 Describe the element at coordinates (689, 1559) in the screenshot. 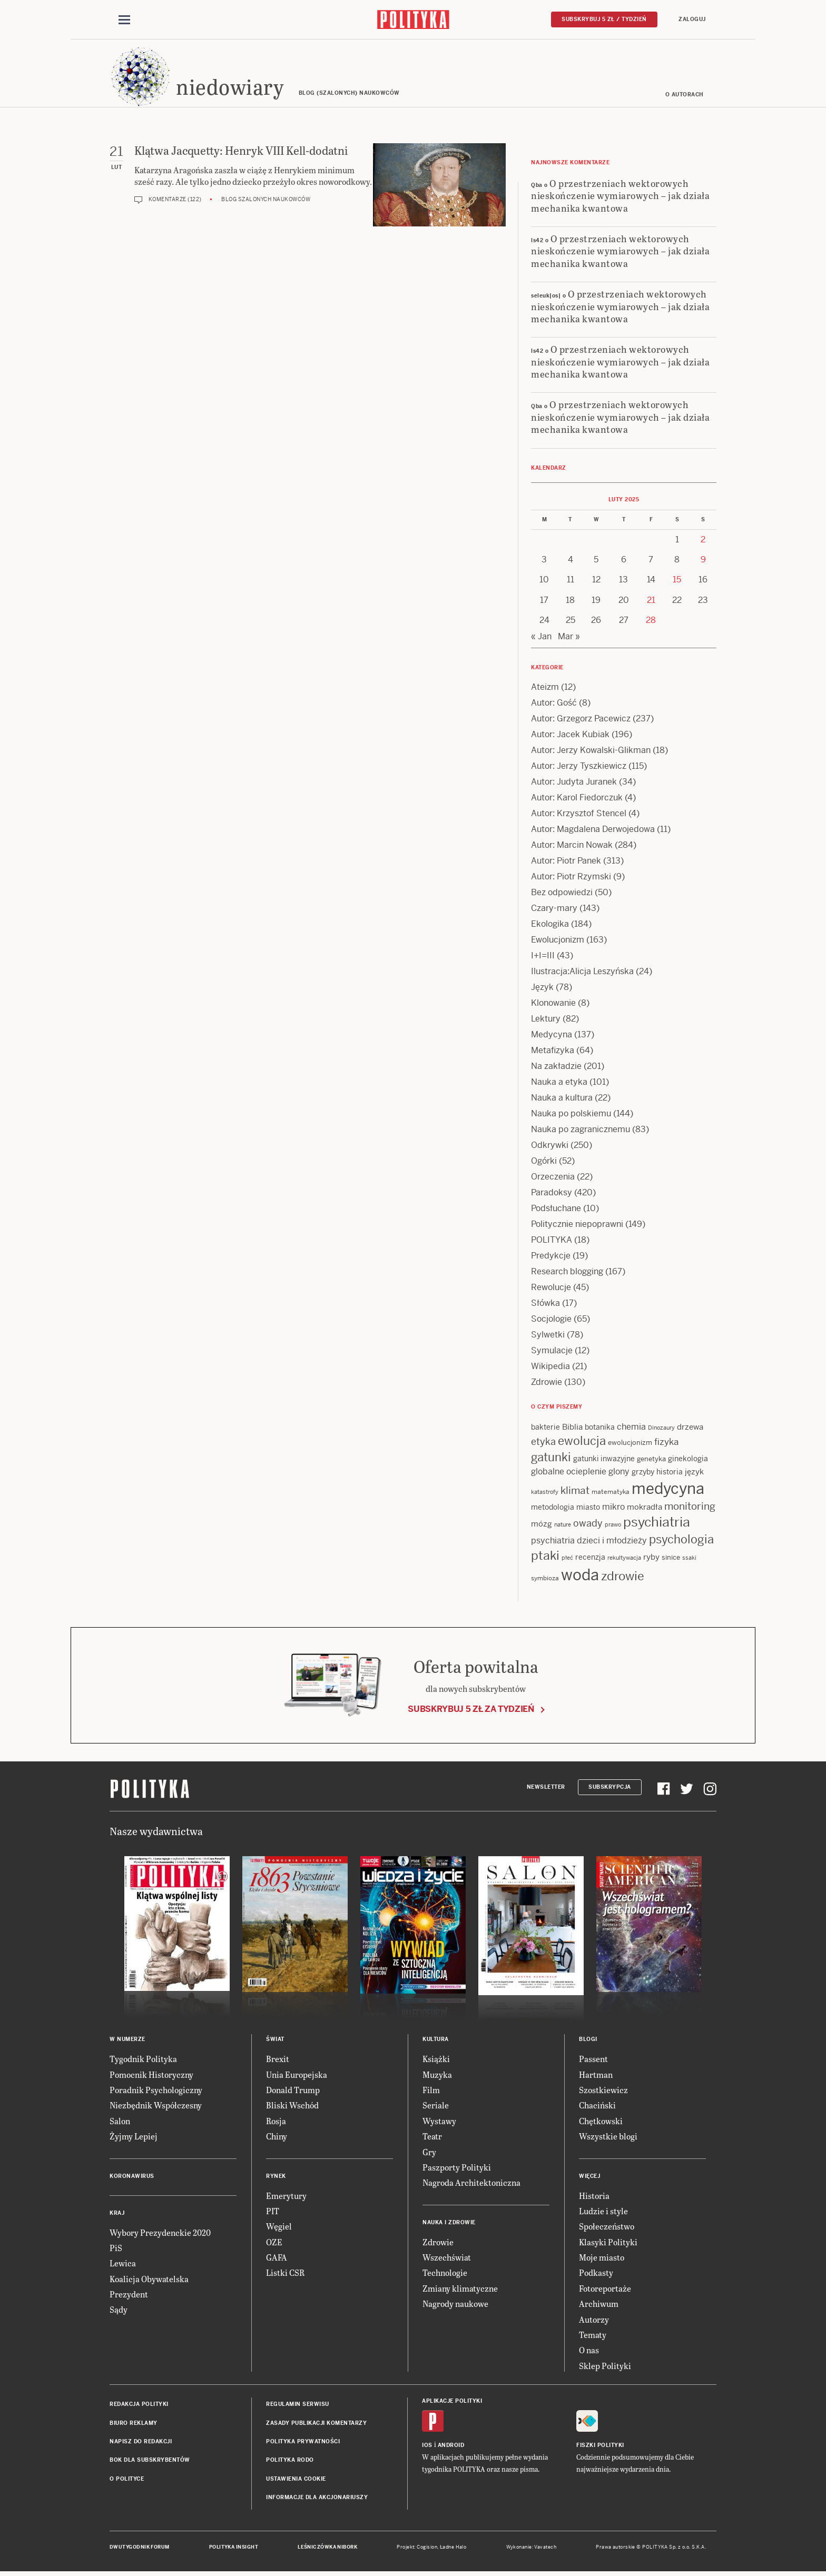

I see `ssaki [ssaki (11 items)]` at that location.